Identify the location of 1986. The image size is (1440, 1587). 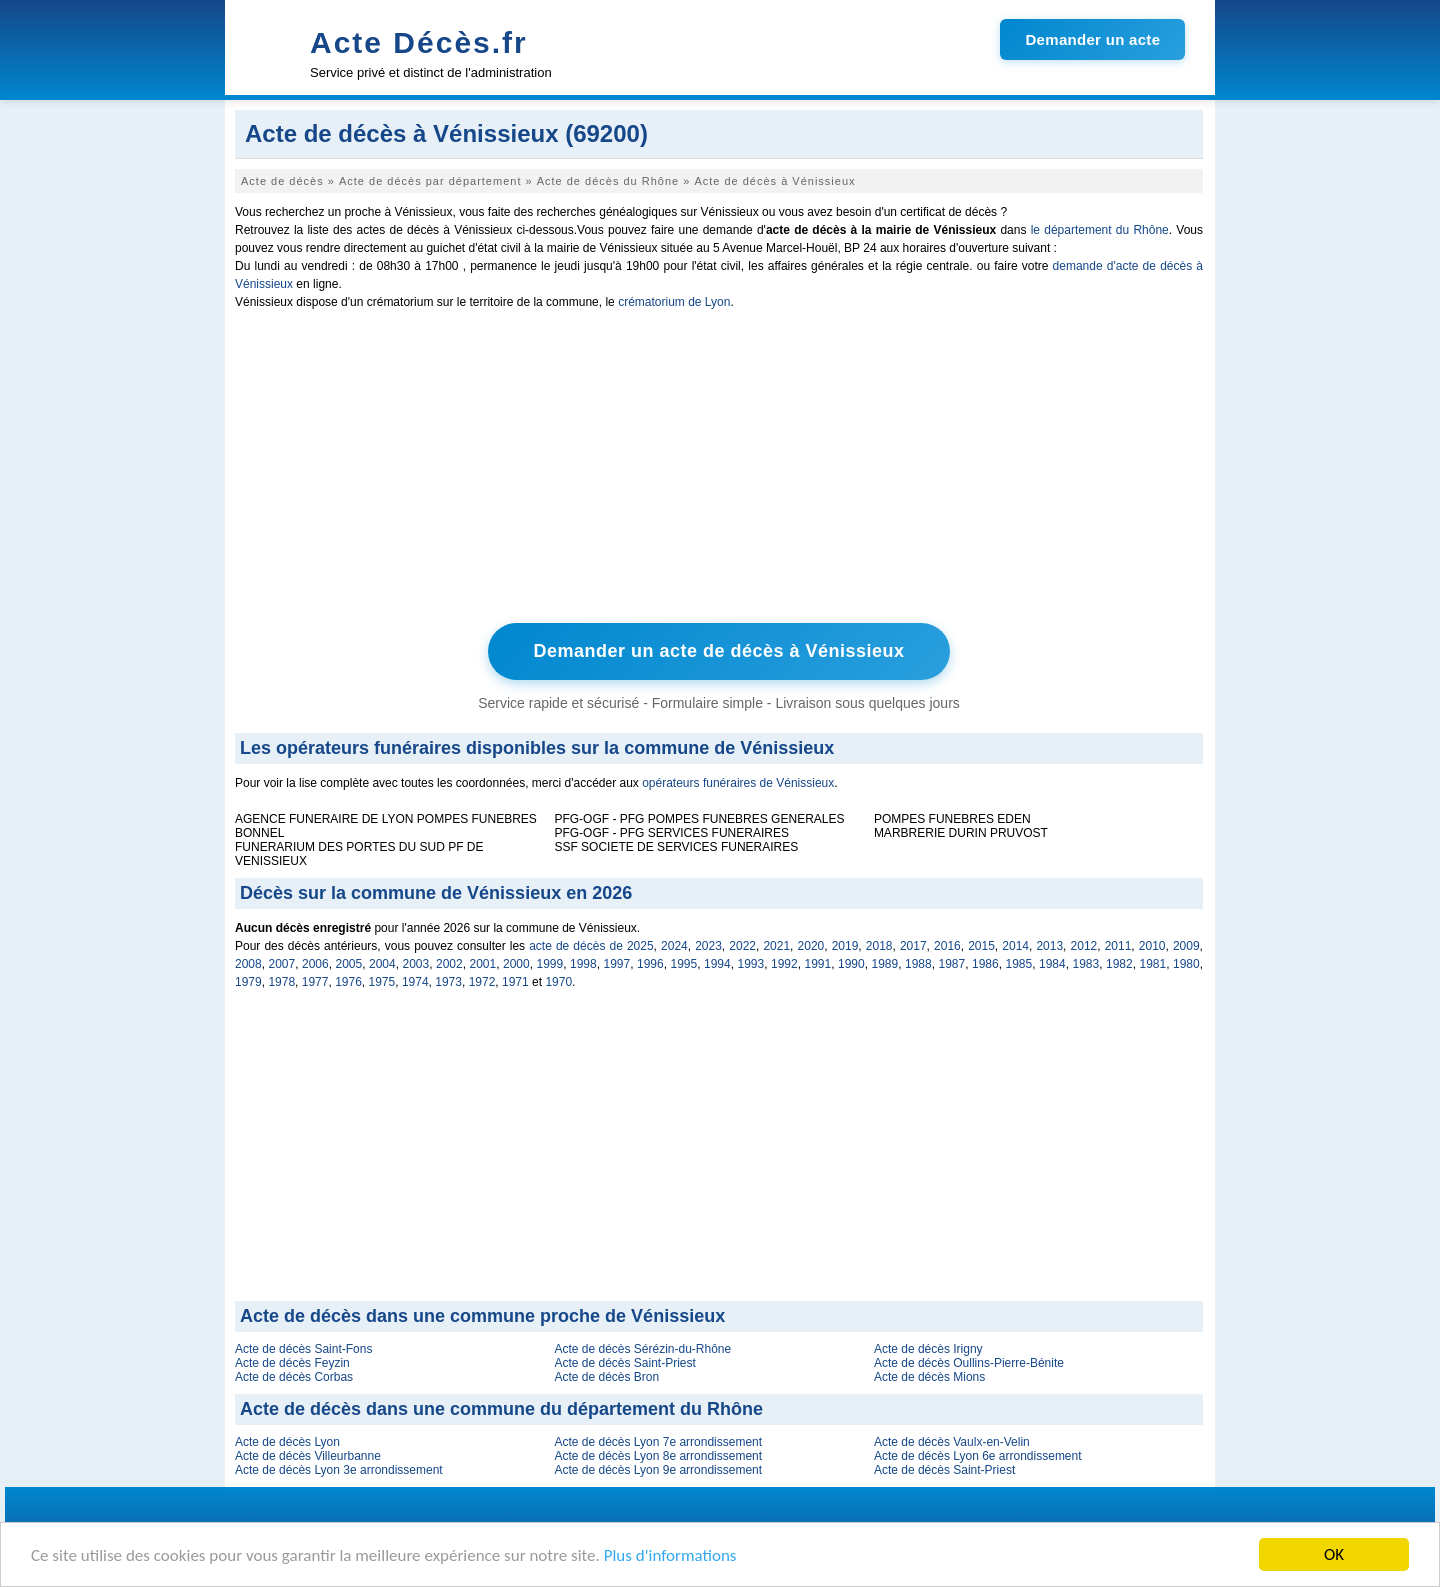
(985, 964).